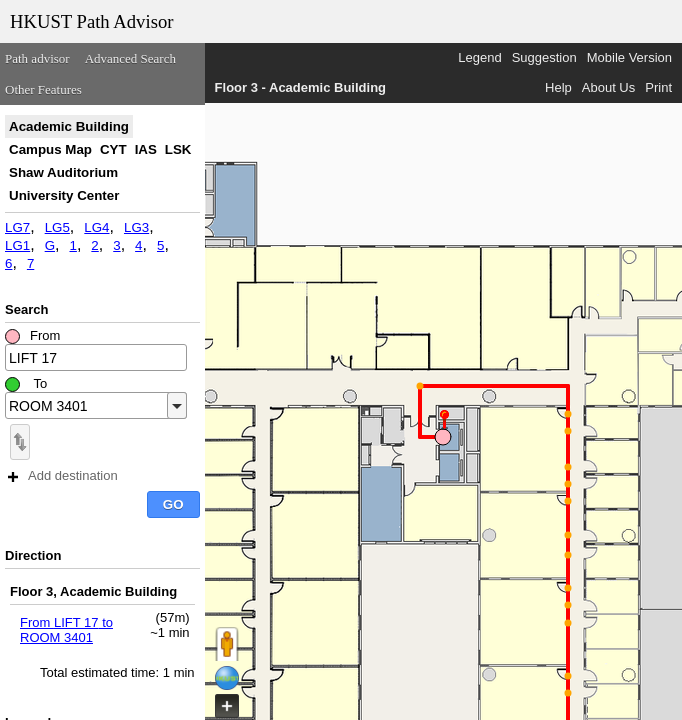 Image resolution: width=682 pixels, height=720 pixels. I want to click on IAS, so click(146, 149).